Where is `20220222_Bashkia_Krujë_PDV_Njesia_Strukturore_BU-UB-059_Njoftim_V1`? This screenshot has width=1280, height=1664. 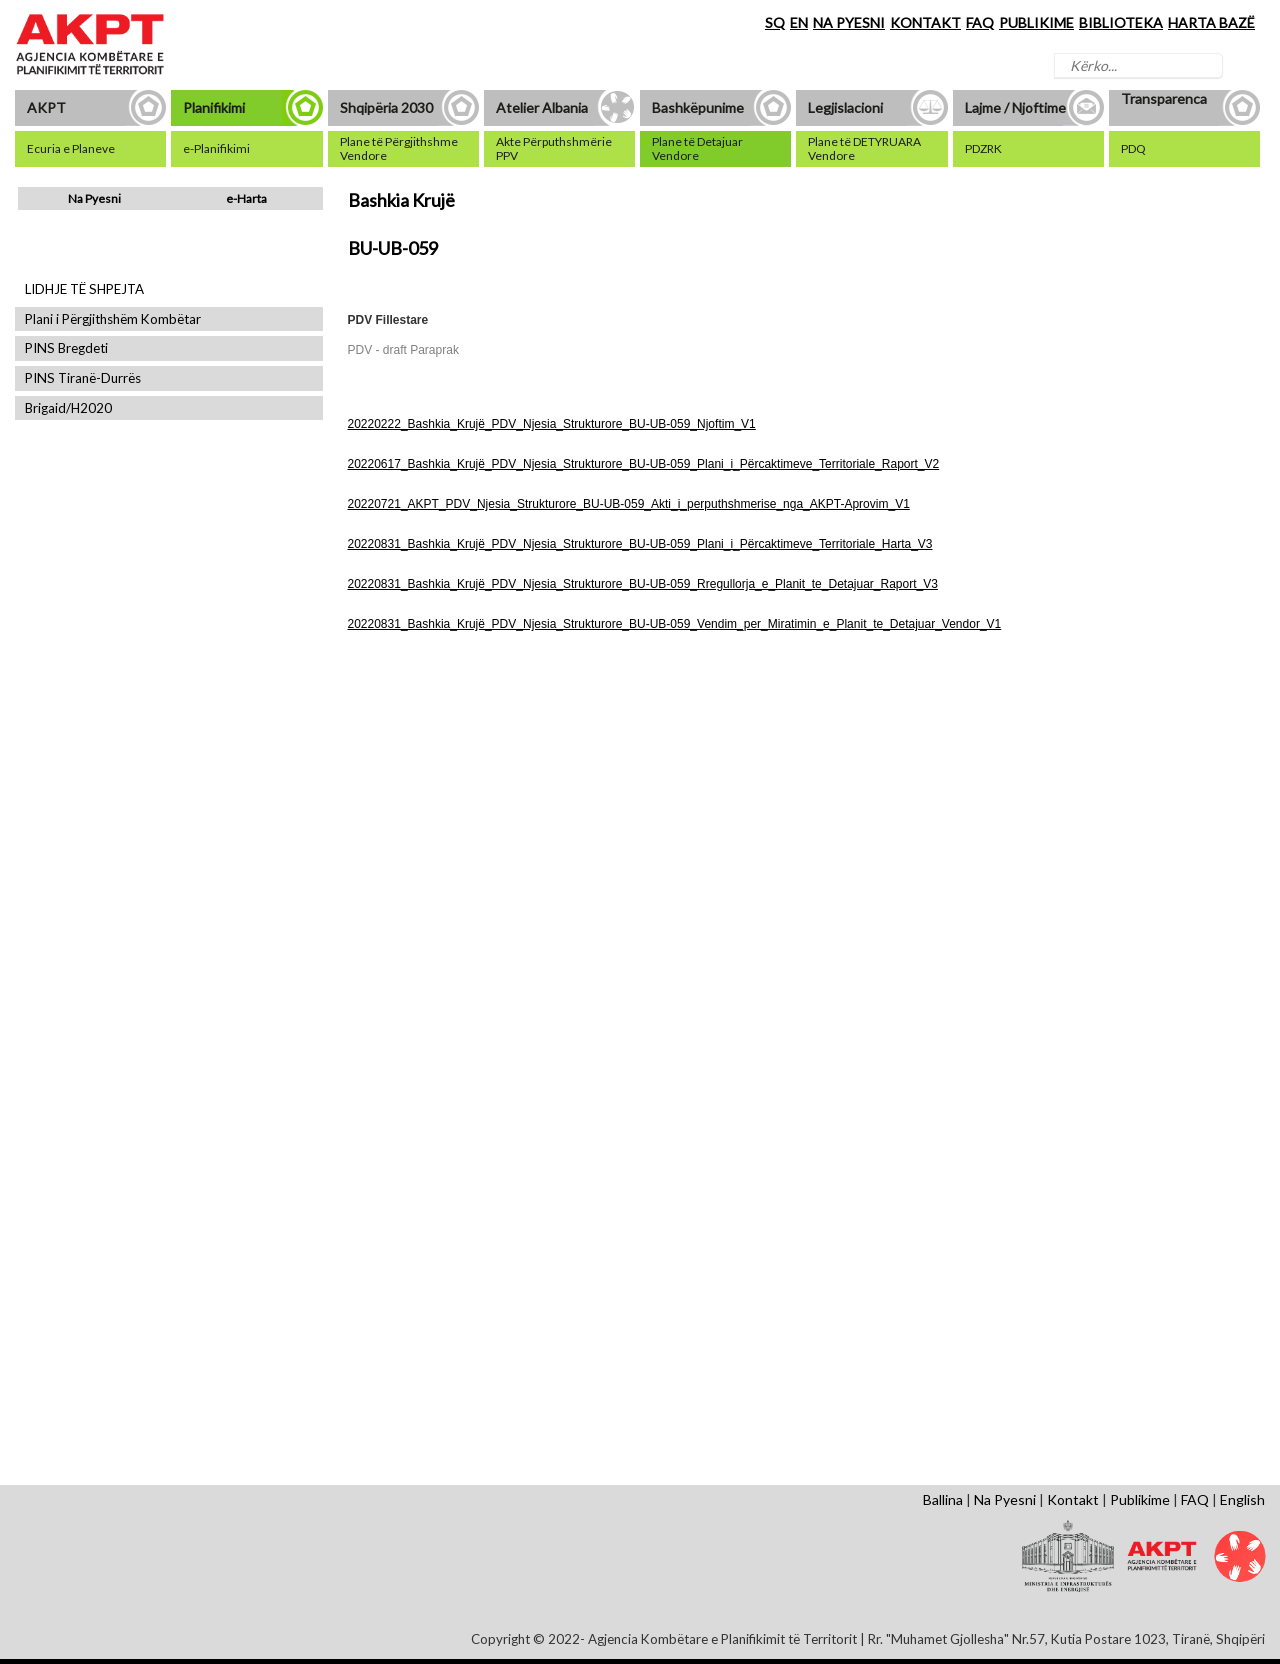
20220222_Bashkia_Krujë_PDV_Njesia_Strukturore_BU-UB-059_Njoftim_V1 is located at coordinates (552, 424).